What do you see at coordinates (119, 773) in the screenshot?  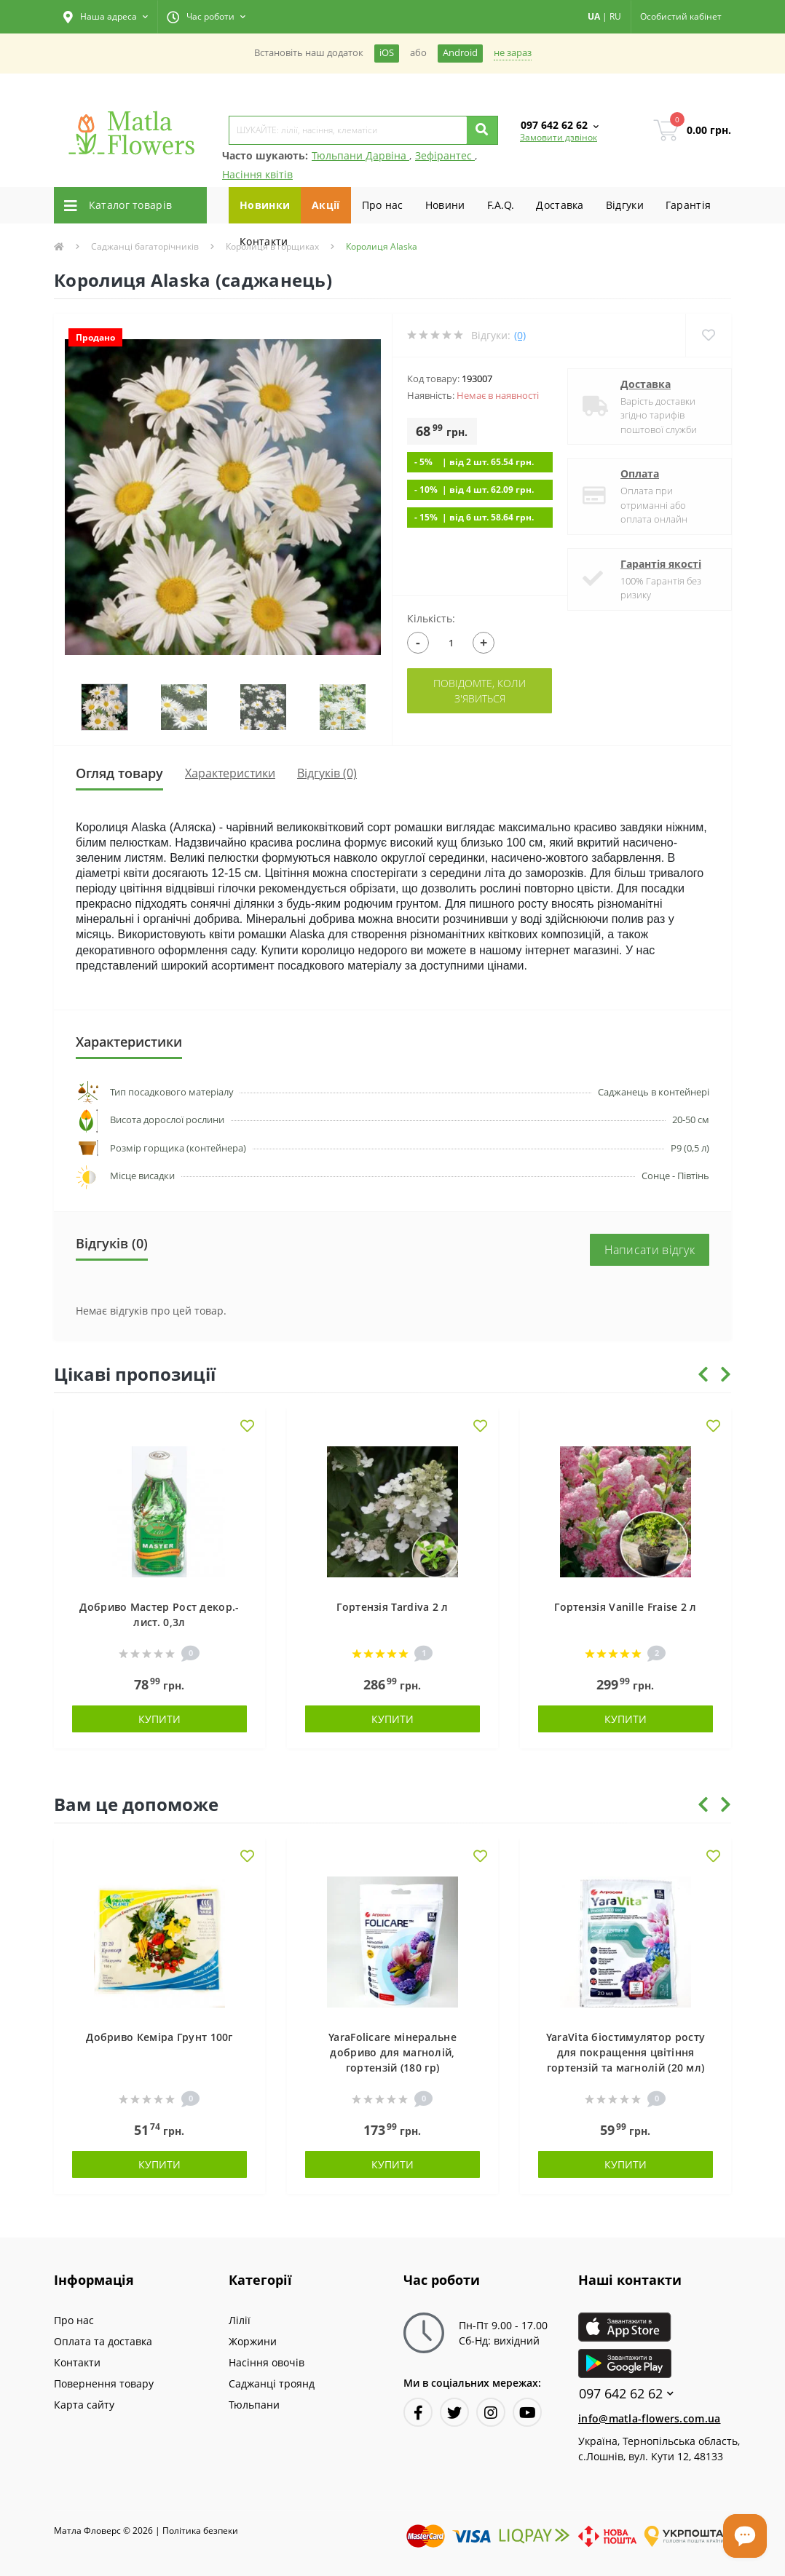 I see `Огляд товару` at bounding box center [119, 773].